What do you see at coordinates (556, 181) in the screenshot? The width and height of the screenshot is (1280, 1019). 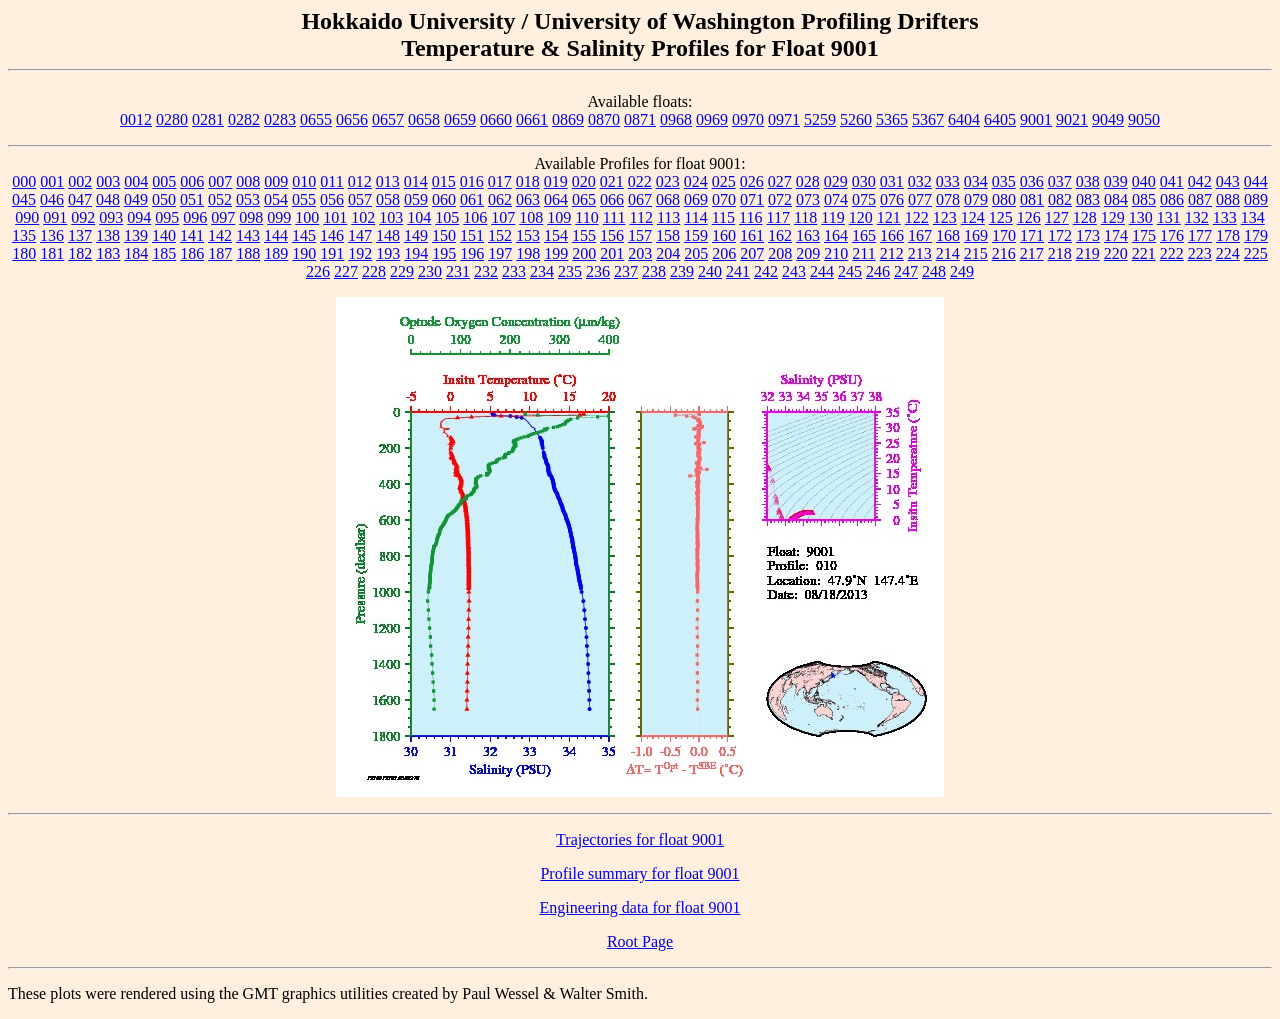 I see `019` at bounding box center [556, 181].